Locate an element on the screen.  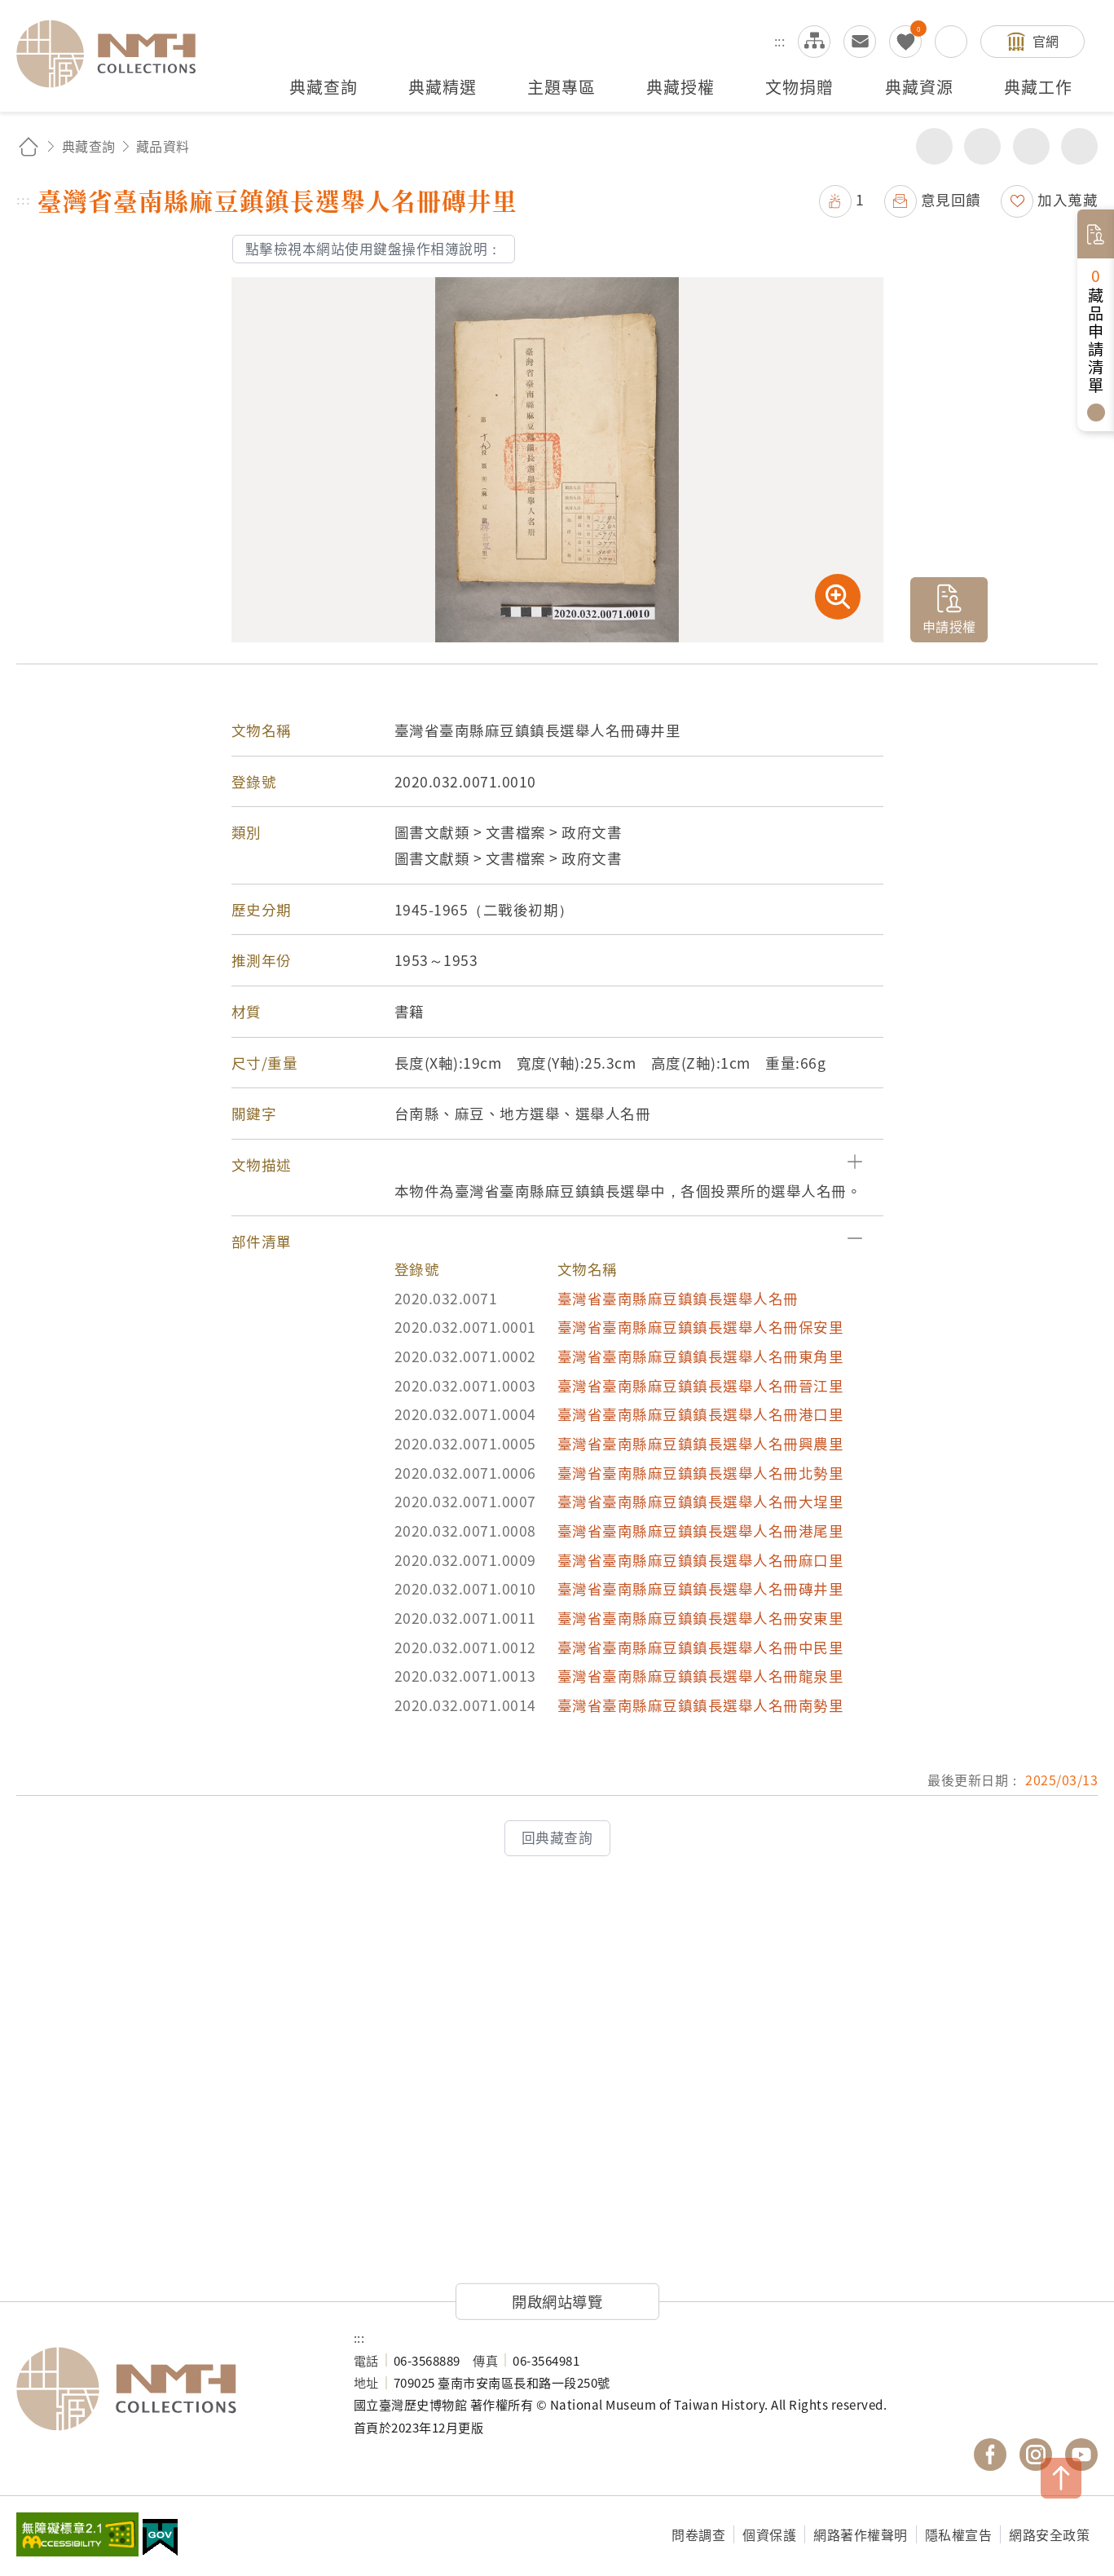
::: is located at coordinates (780, 41).